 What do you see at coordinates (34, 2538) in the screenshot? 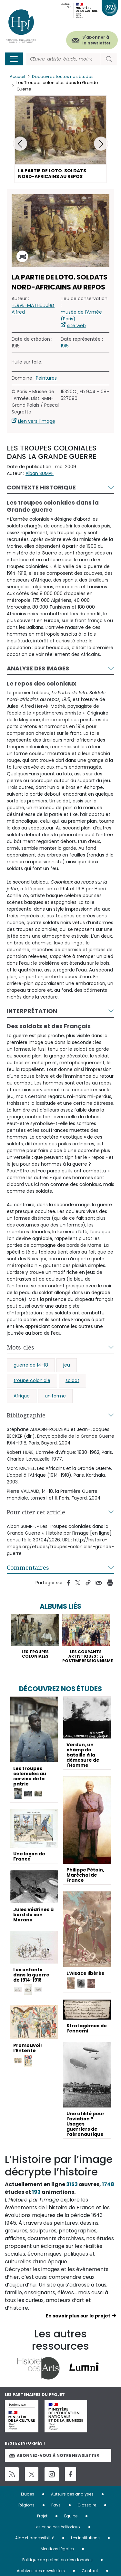
I see `Aide et accessibilité` at bounding box center [34, 2538].